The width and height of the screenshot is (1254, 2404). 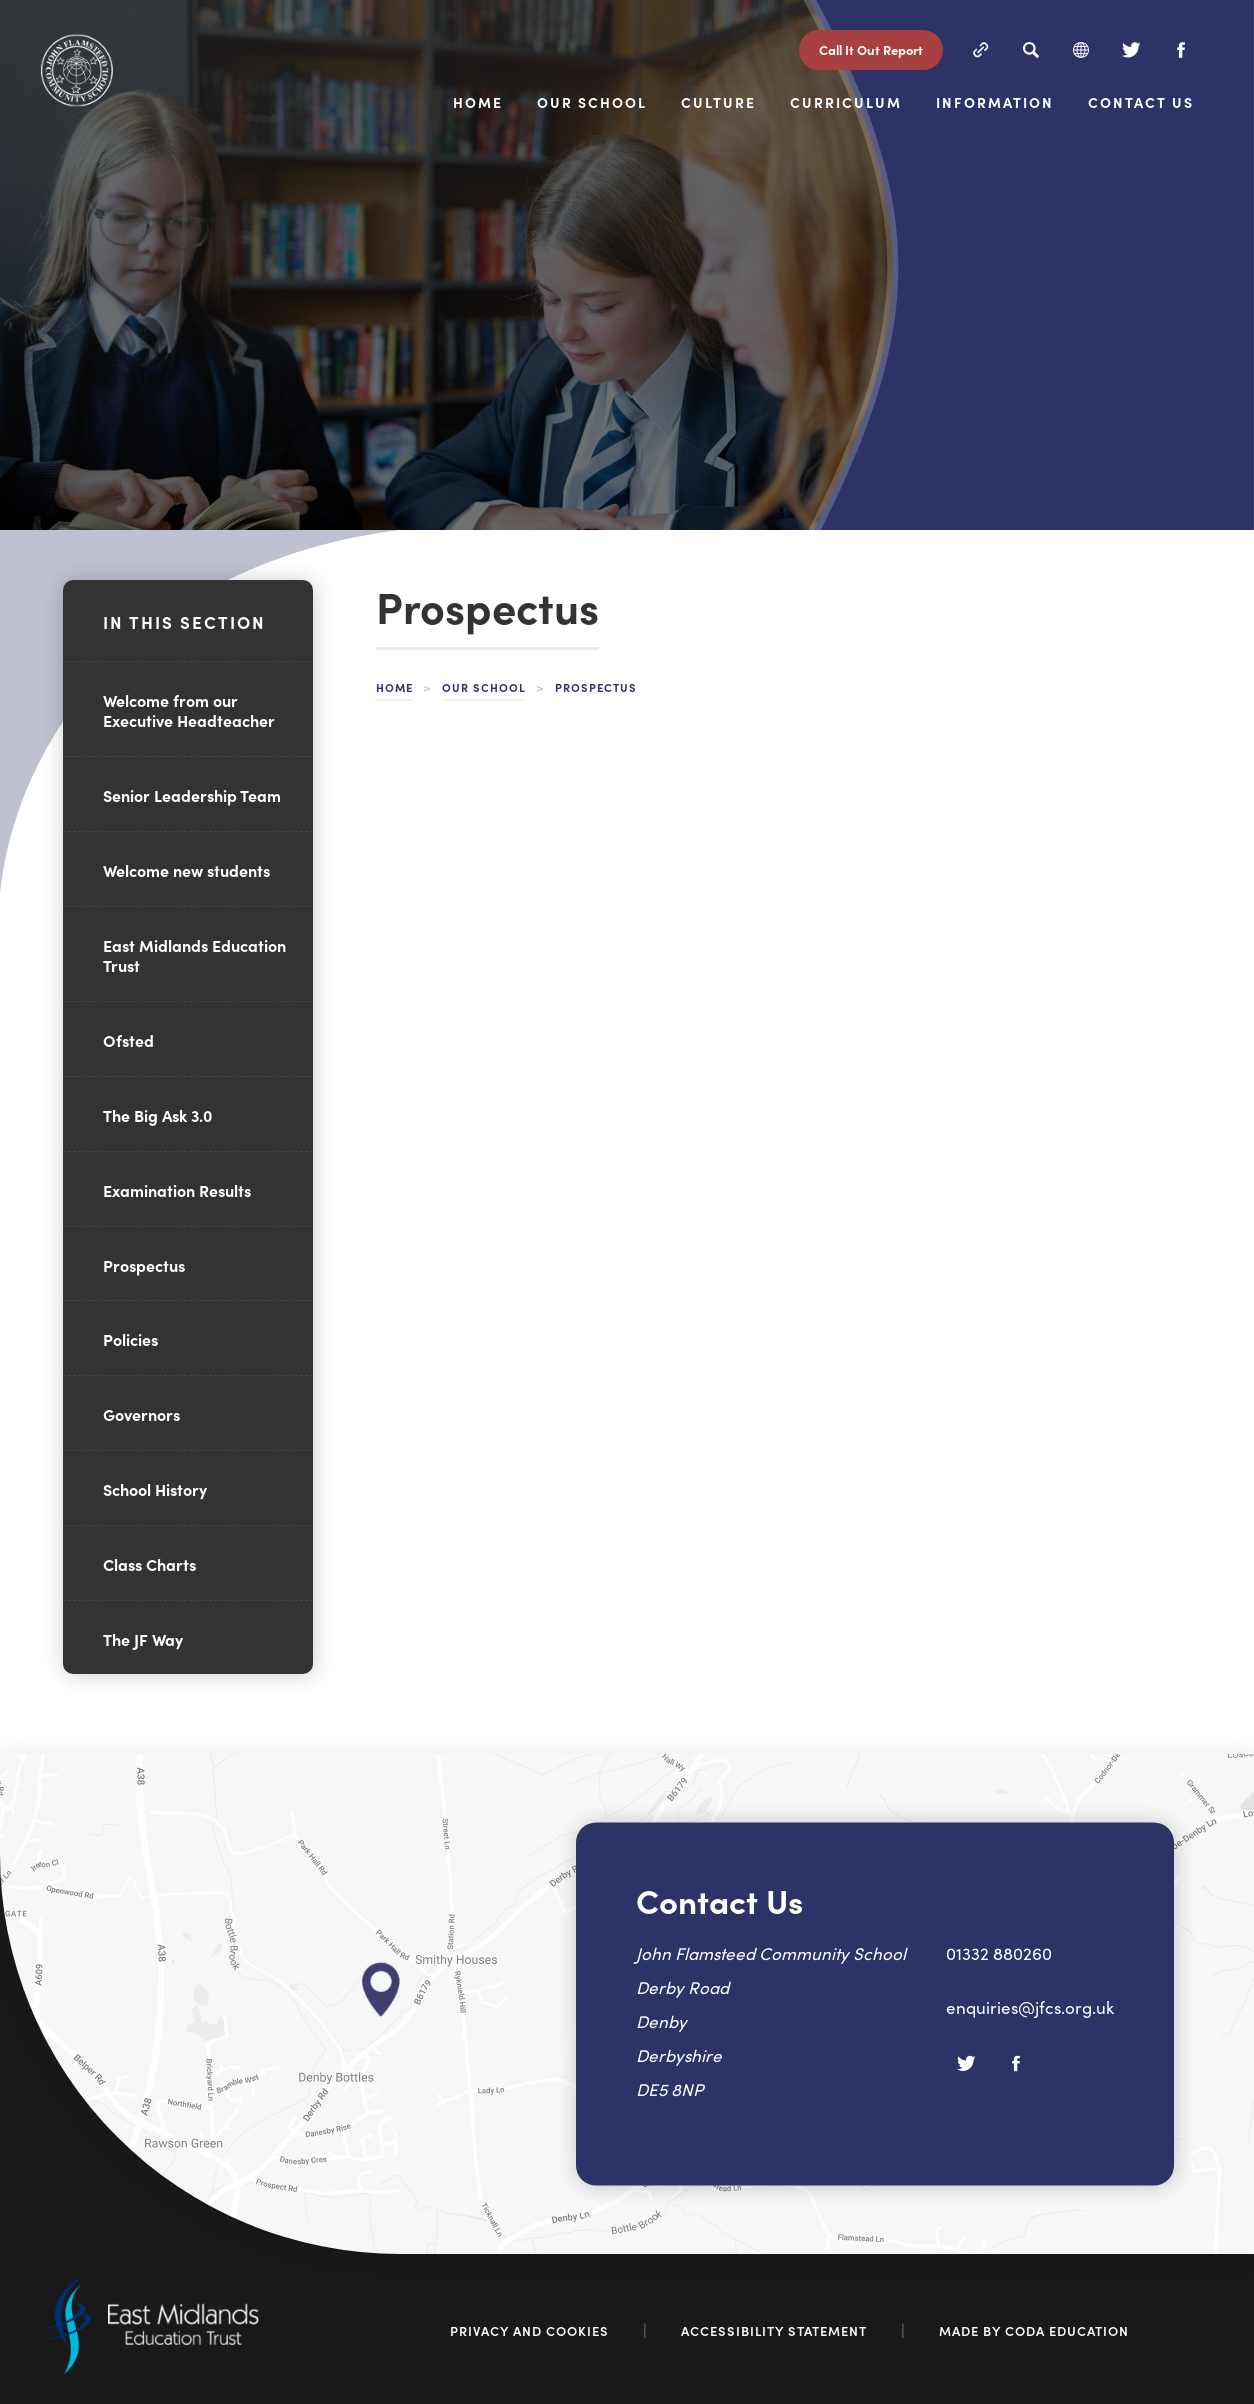 What do you see at coordinates (130, 1339) in the screenshot?
I see `Policies` at bounding box center [130, 1339].